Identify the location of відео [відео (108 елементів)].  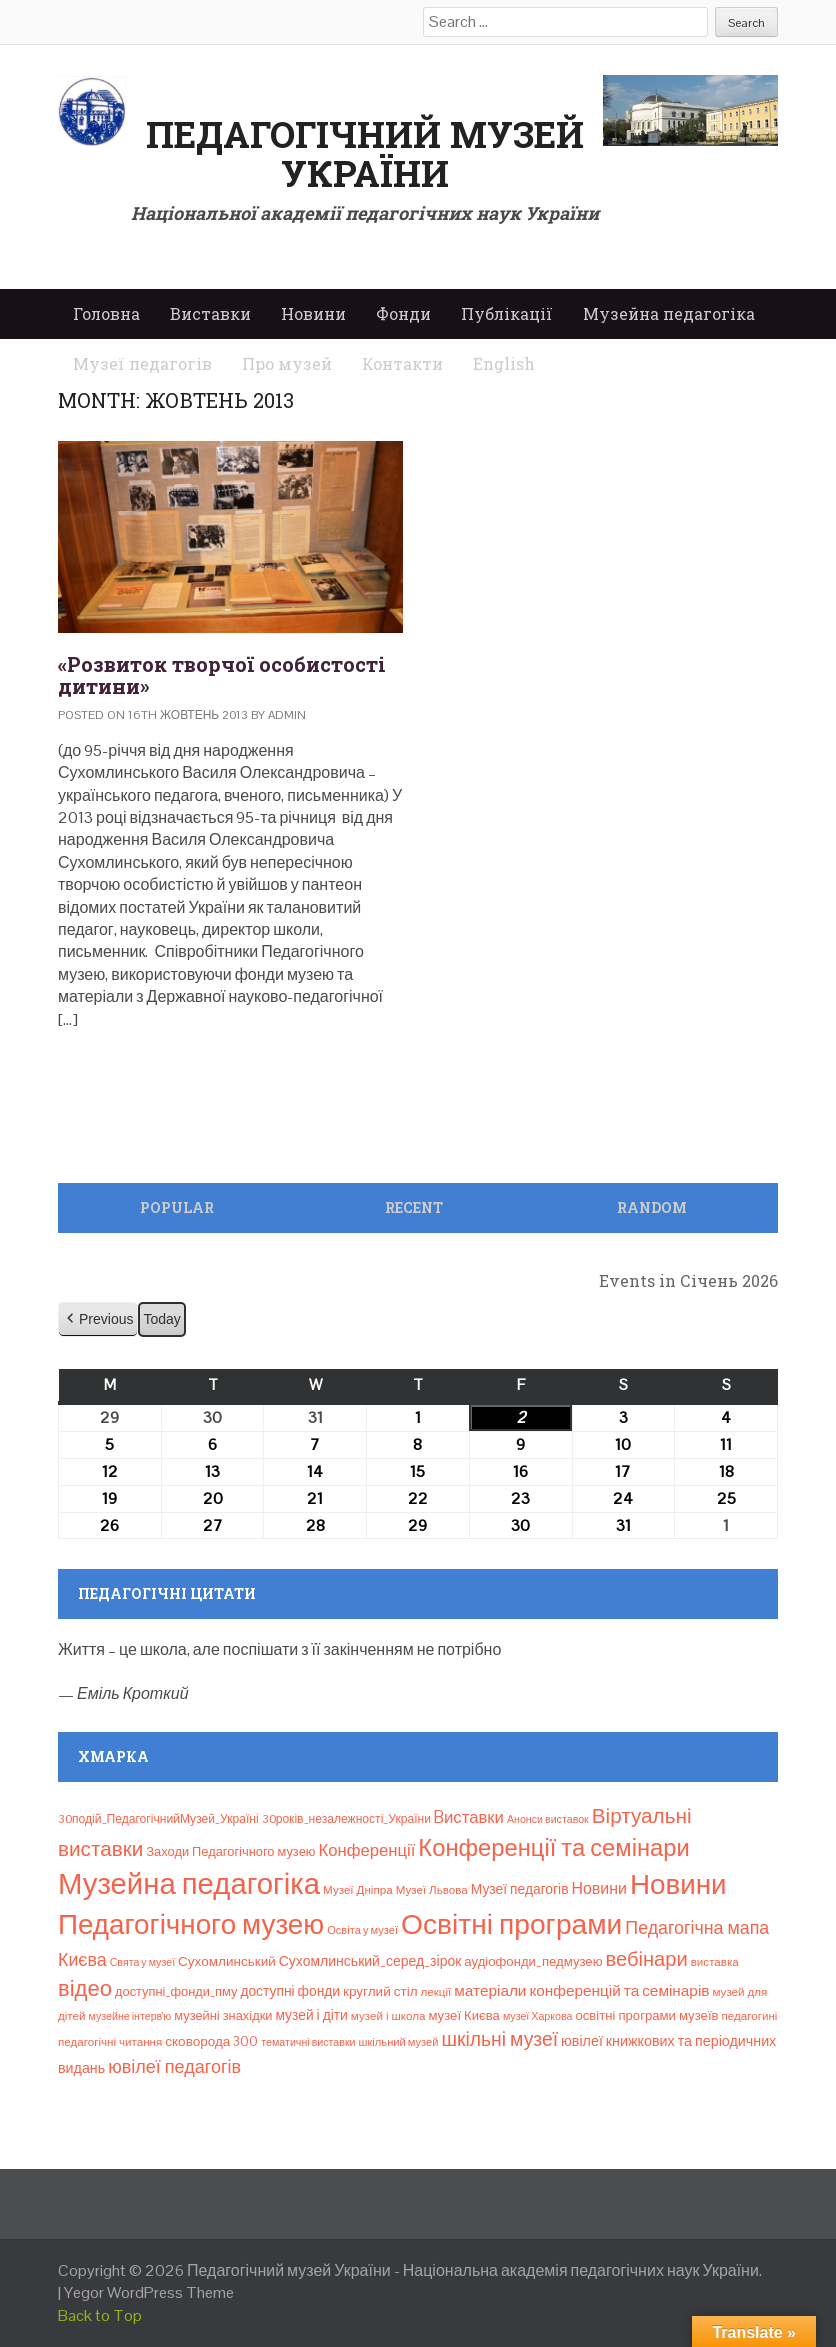
(85, 1988).